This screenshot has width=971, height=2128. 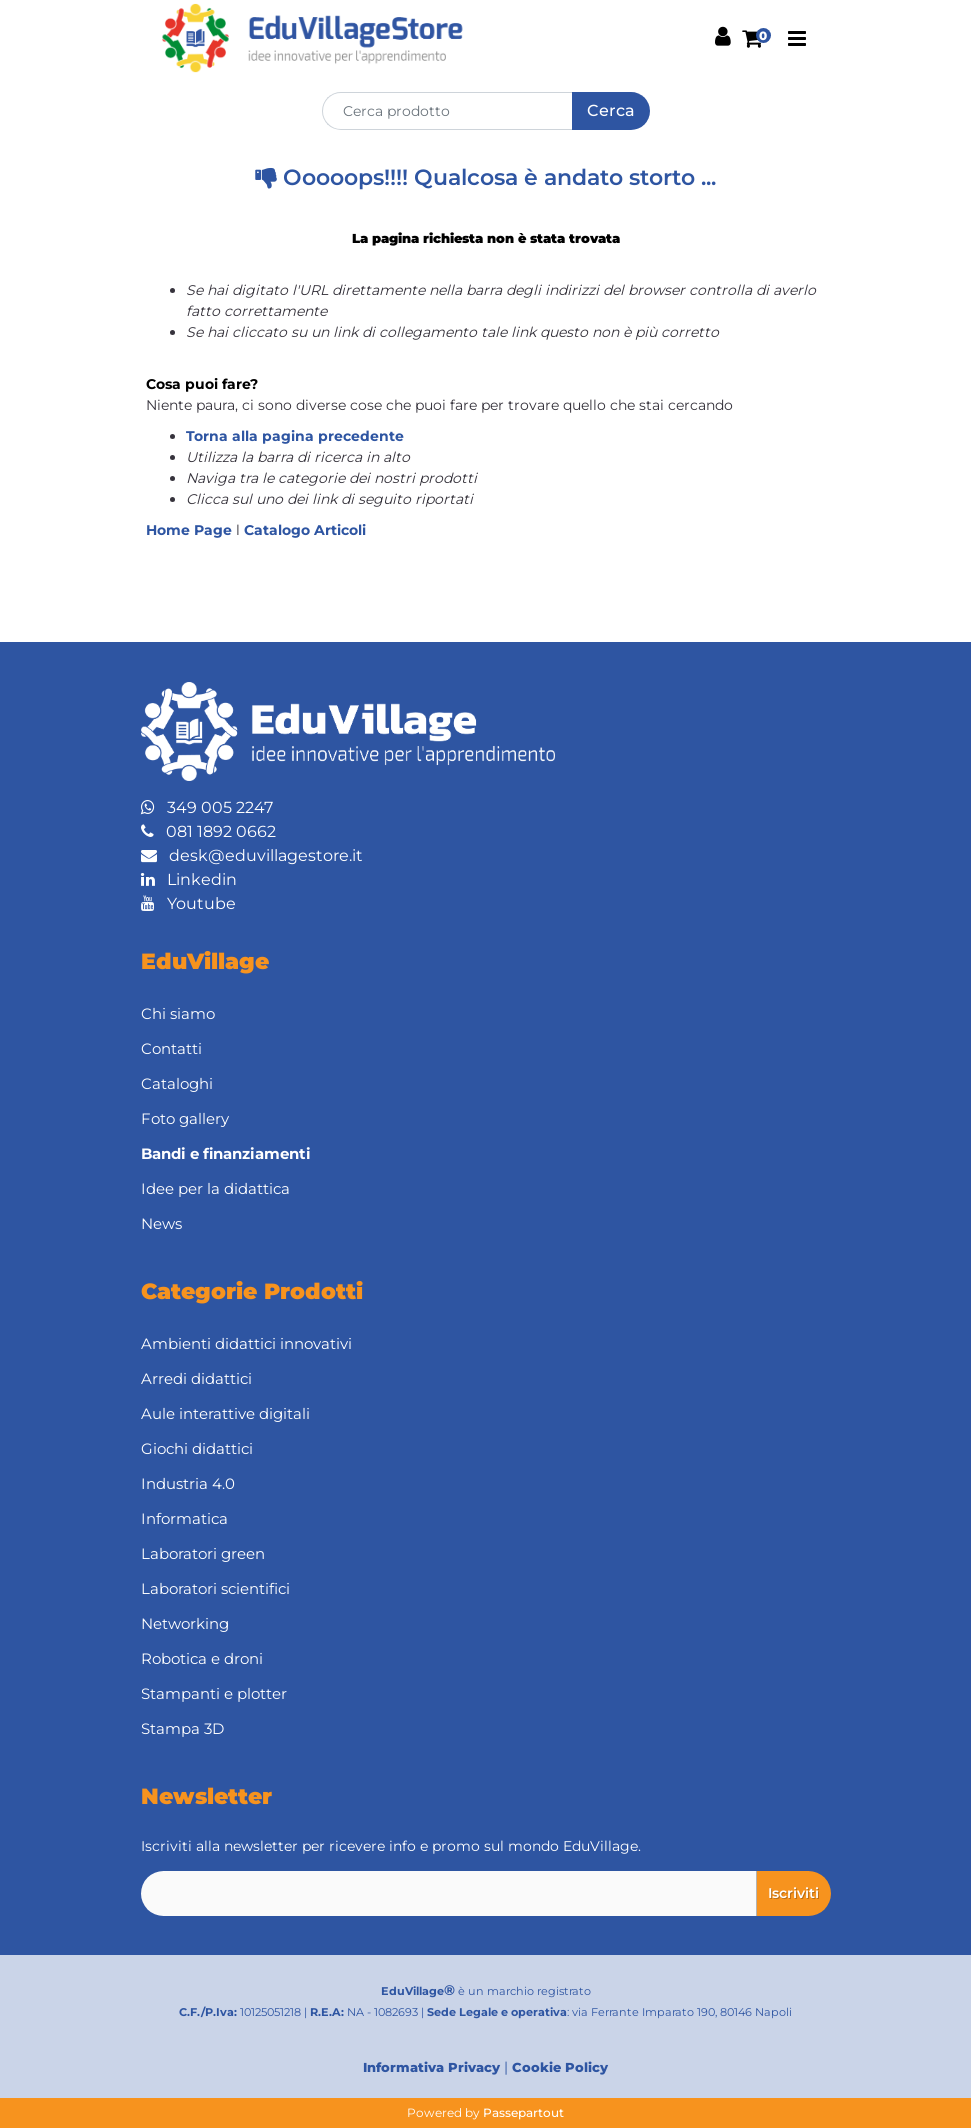 What do you see at coordinates (178, 1013) in the screenshot?
I see `Chi siamo [menuitem]` at bounding box center [178, 1013].